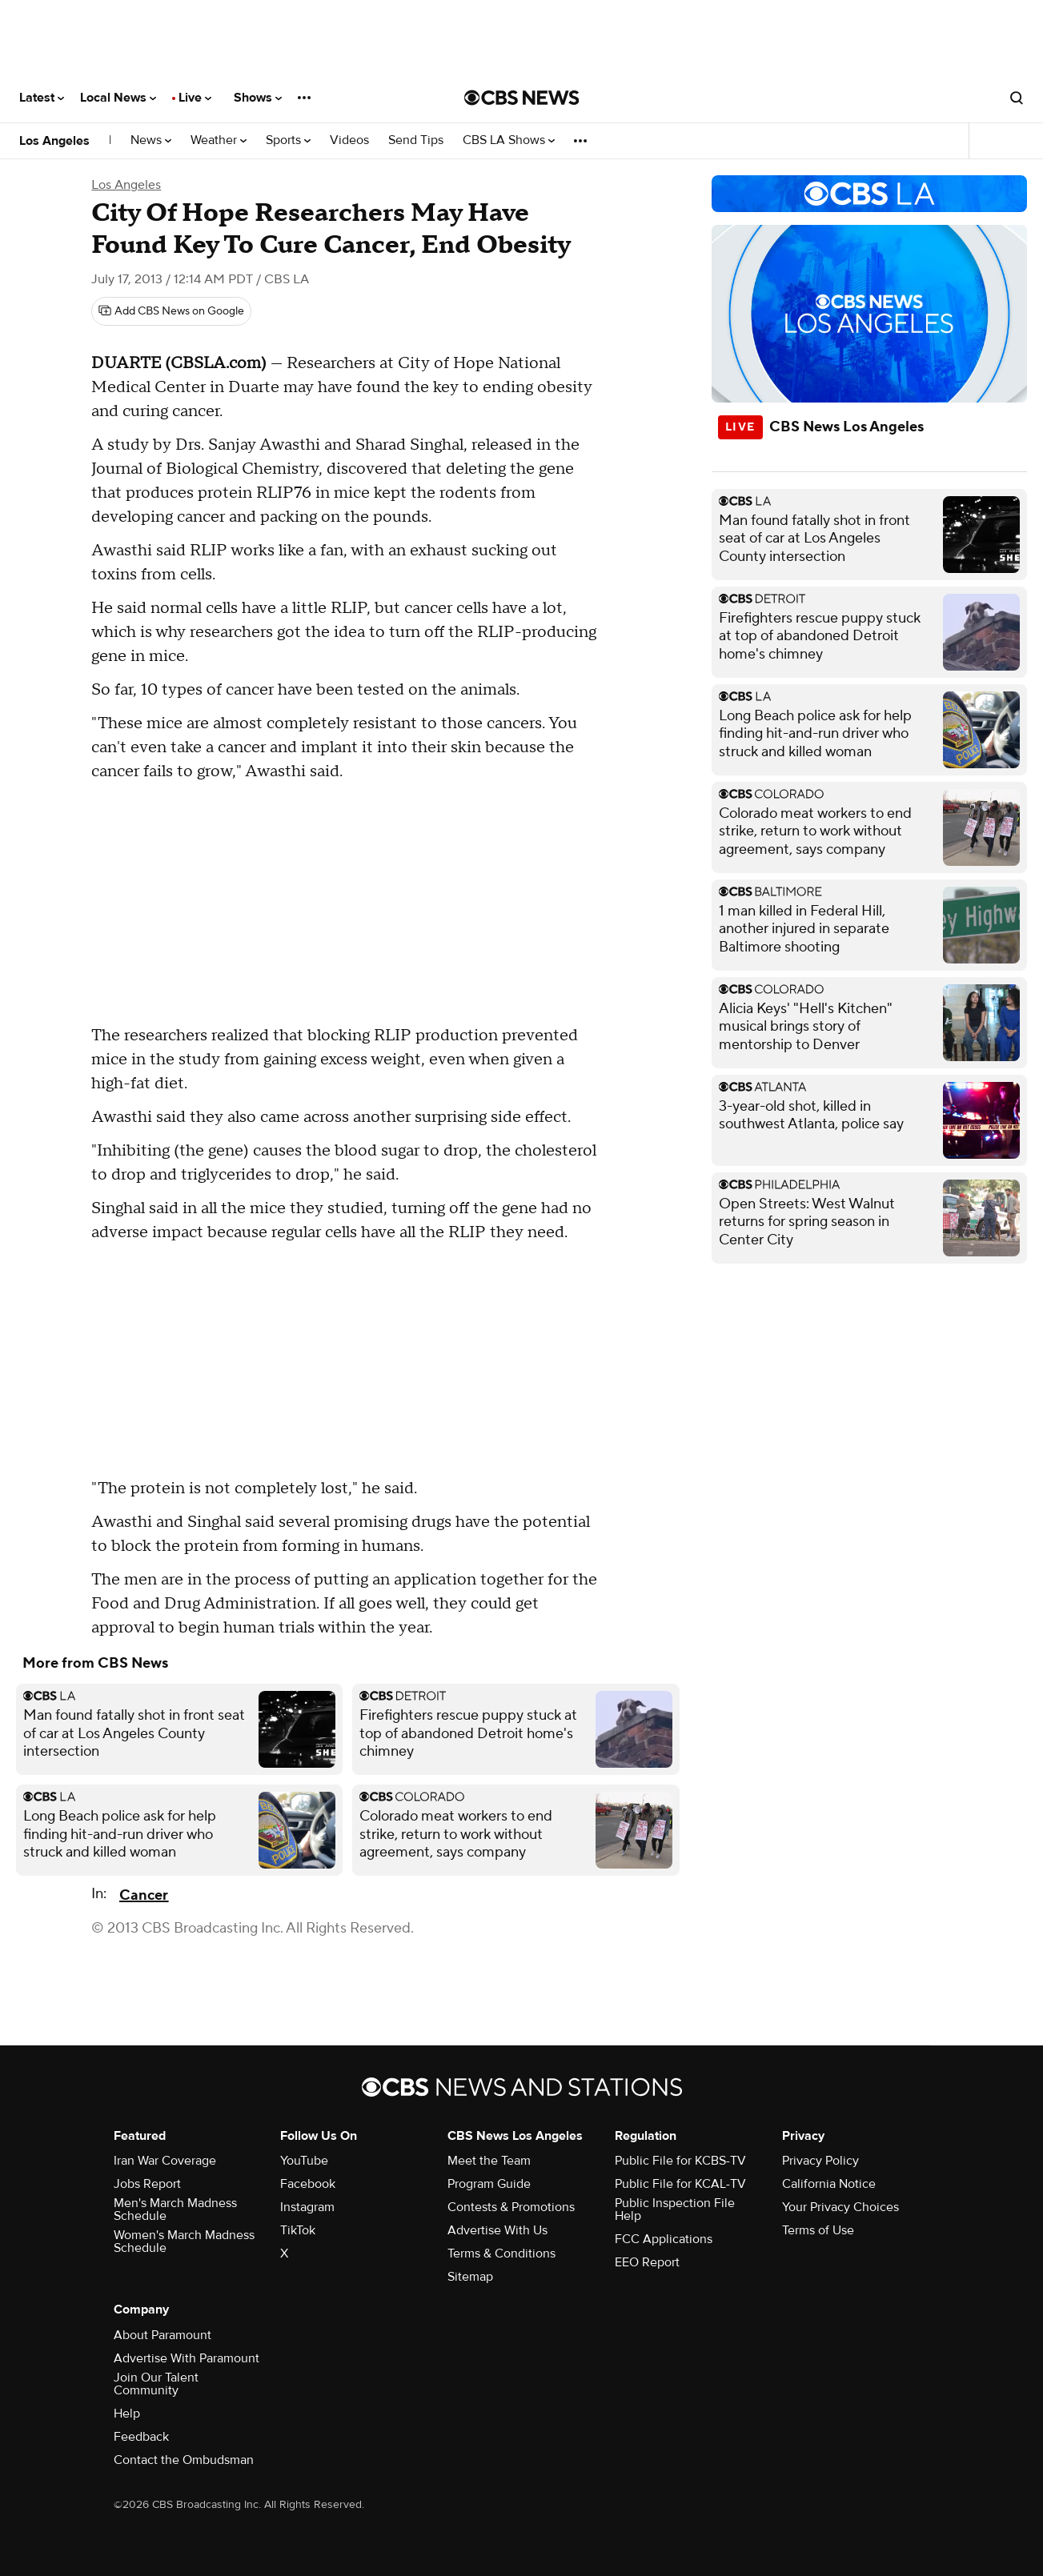  Describe the element at coordinates (820, 2160) in the screenshot. I see `Privacy Policy` at that location.